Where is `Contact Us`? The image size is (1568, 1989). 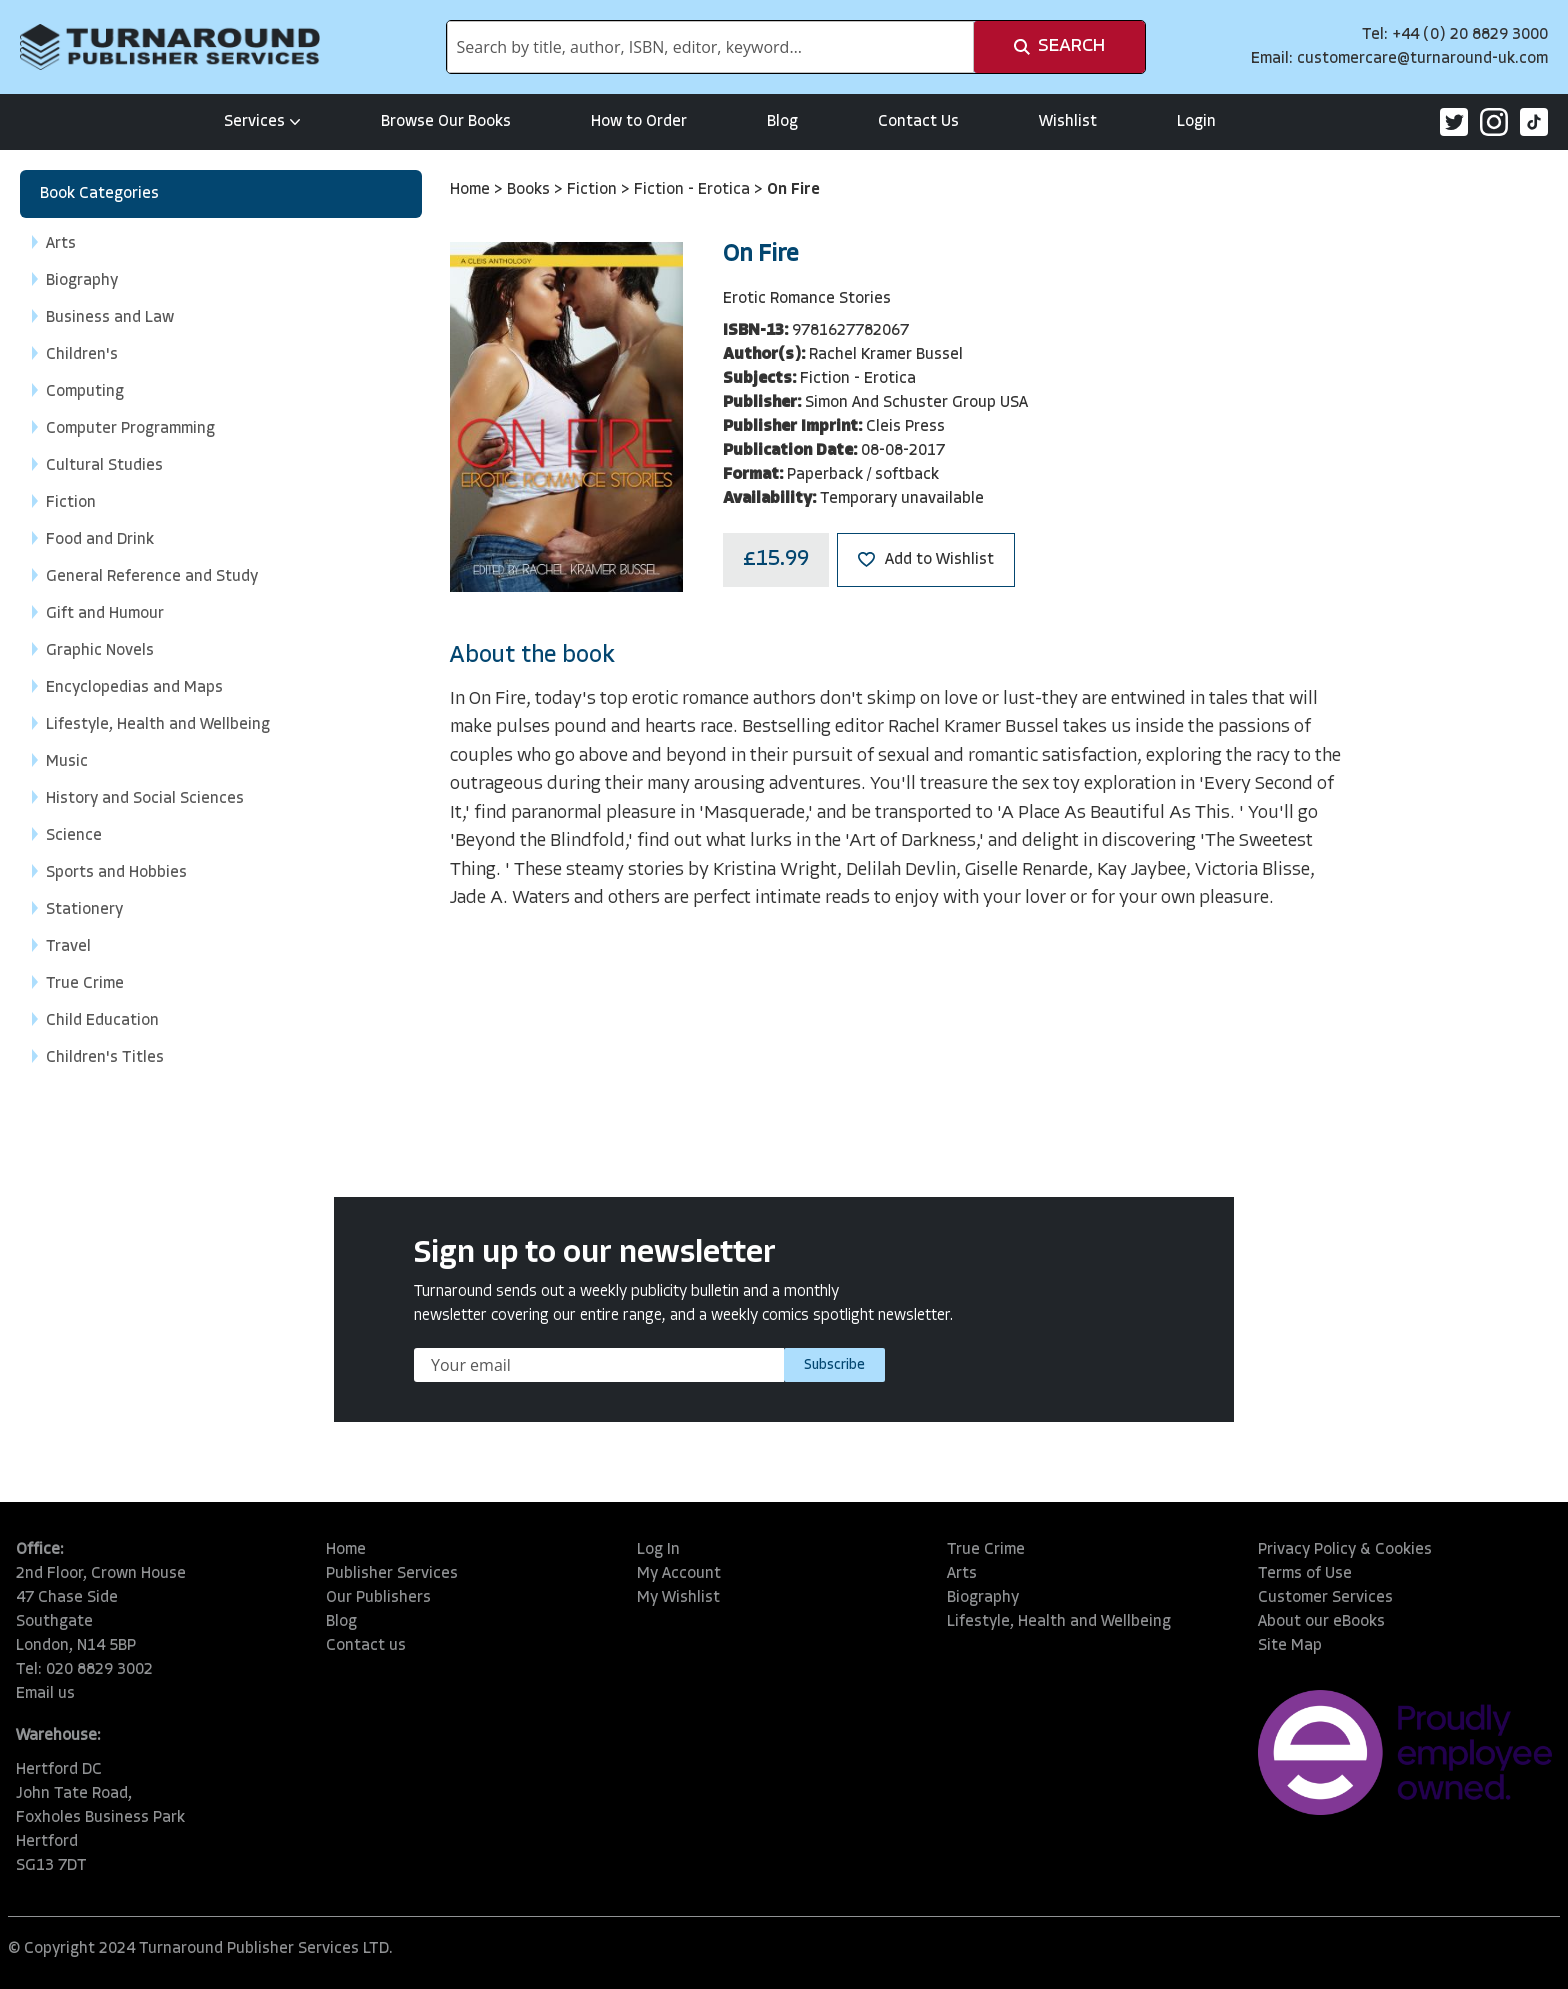 Contact Us is located at coordinates (918, 122).